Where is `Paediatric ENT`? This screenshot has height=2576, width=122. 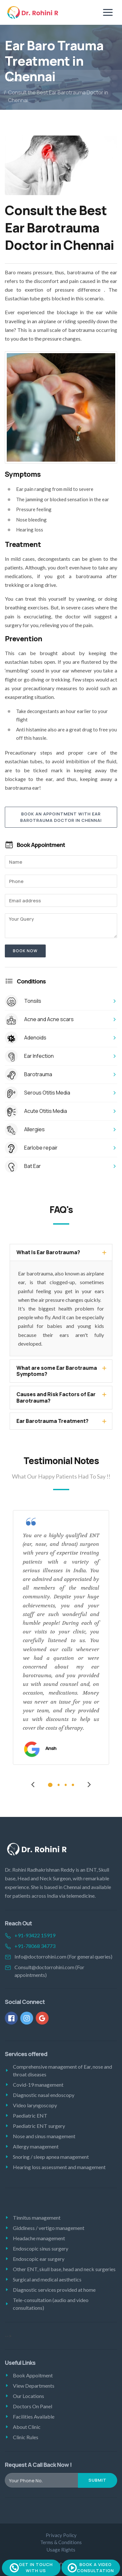
Paediatric ENT is located at coordinates (30, 2115).